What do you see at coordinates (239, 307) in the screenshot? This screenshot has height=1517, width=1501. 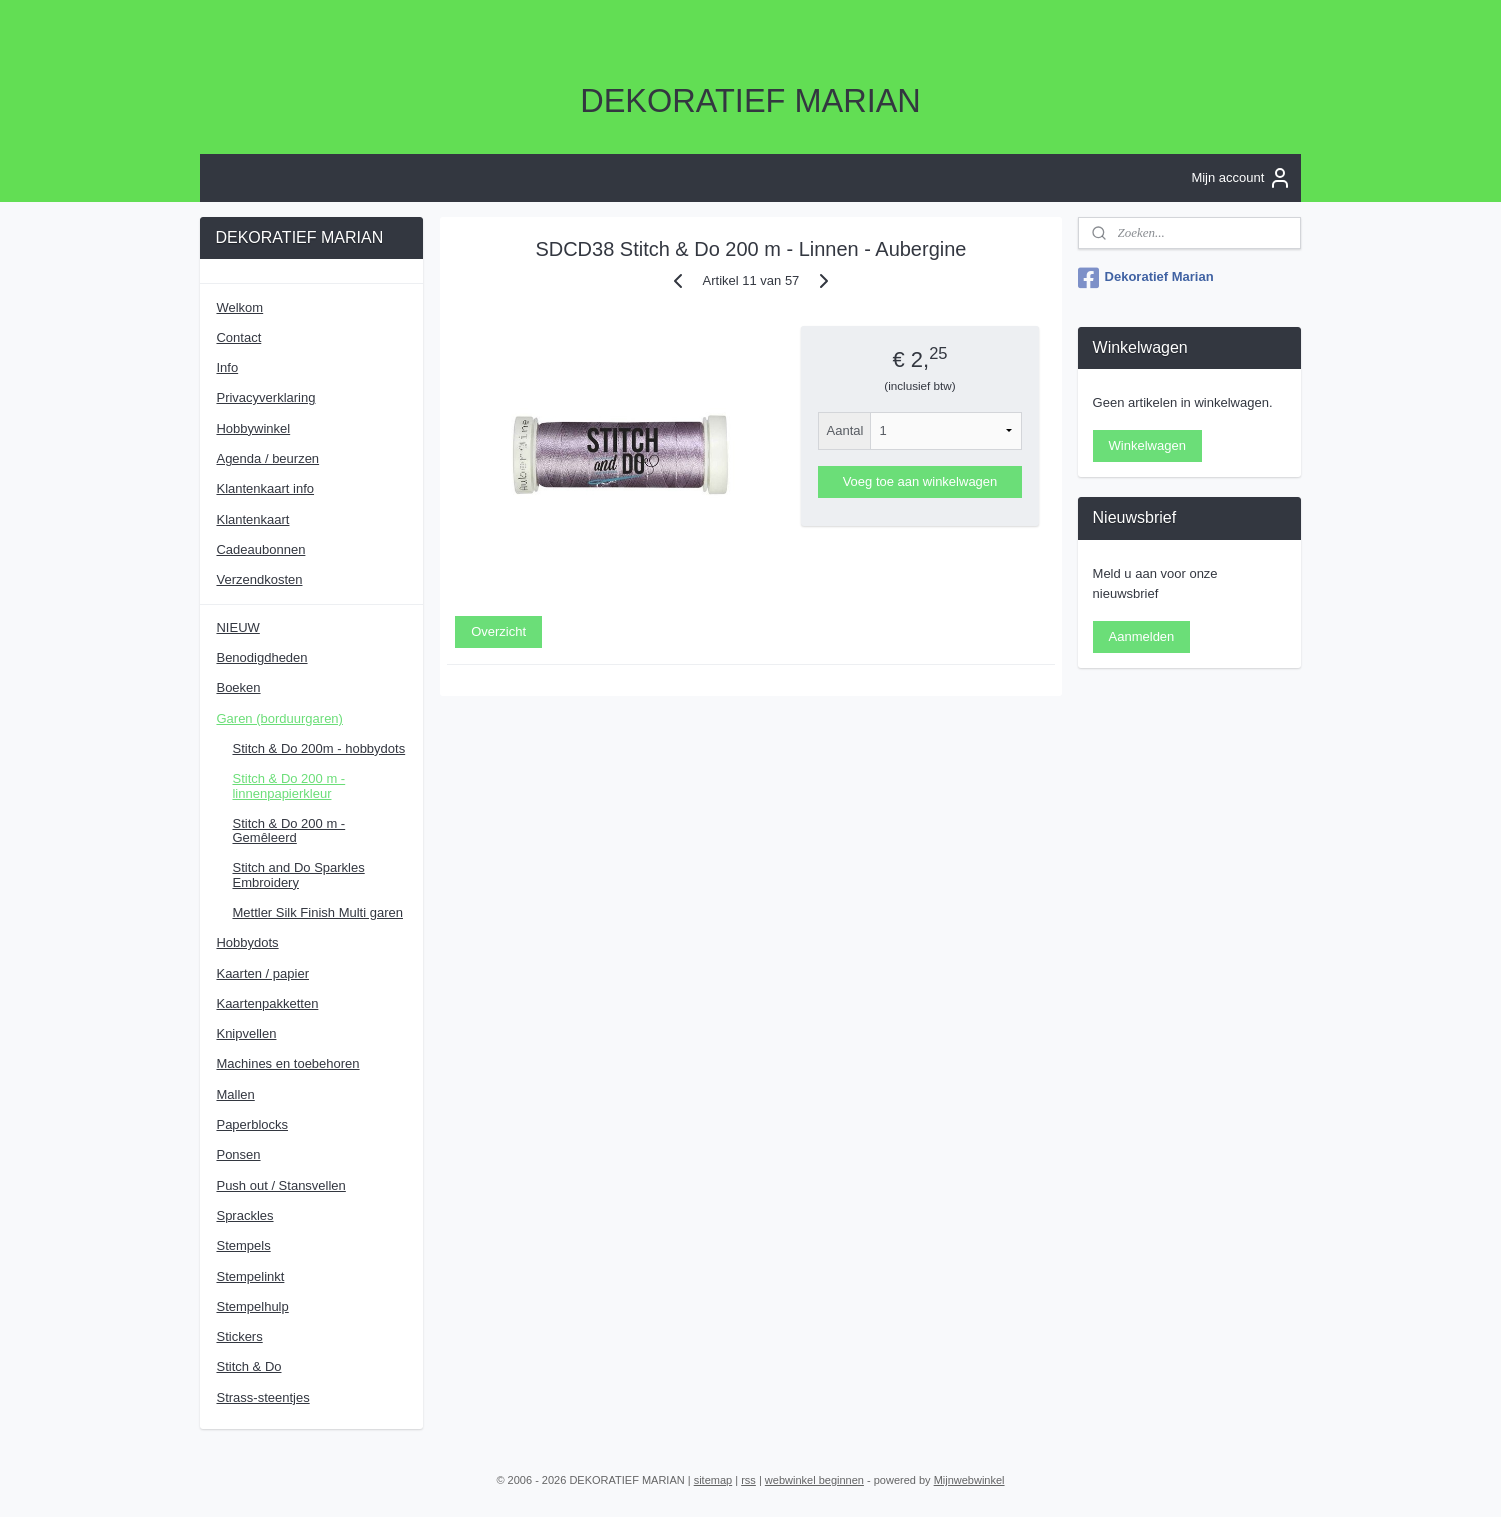 I see `Welkom` at bounding box center [239, 307].